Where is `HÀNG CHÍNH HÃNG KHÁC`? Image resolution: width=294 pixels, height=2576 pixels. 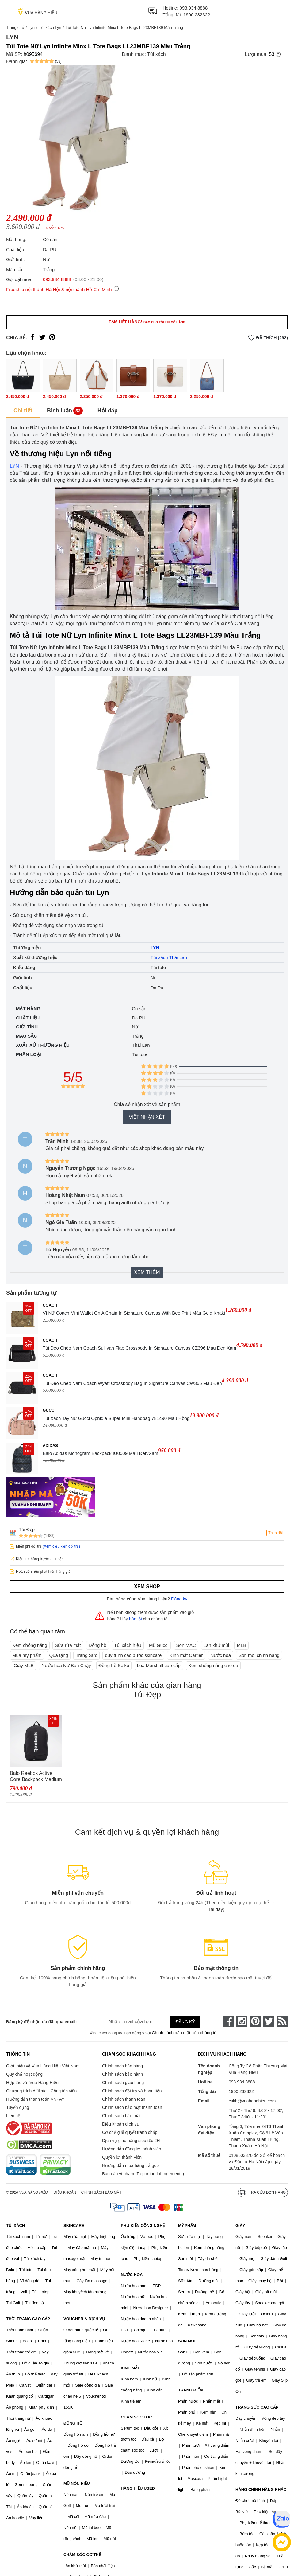 HÀNG CHÍNH HÃNG KHÁC is located at coordinates (260, 2489).